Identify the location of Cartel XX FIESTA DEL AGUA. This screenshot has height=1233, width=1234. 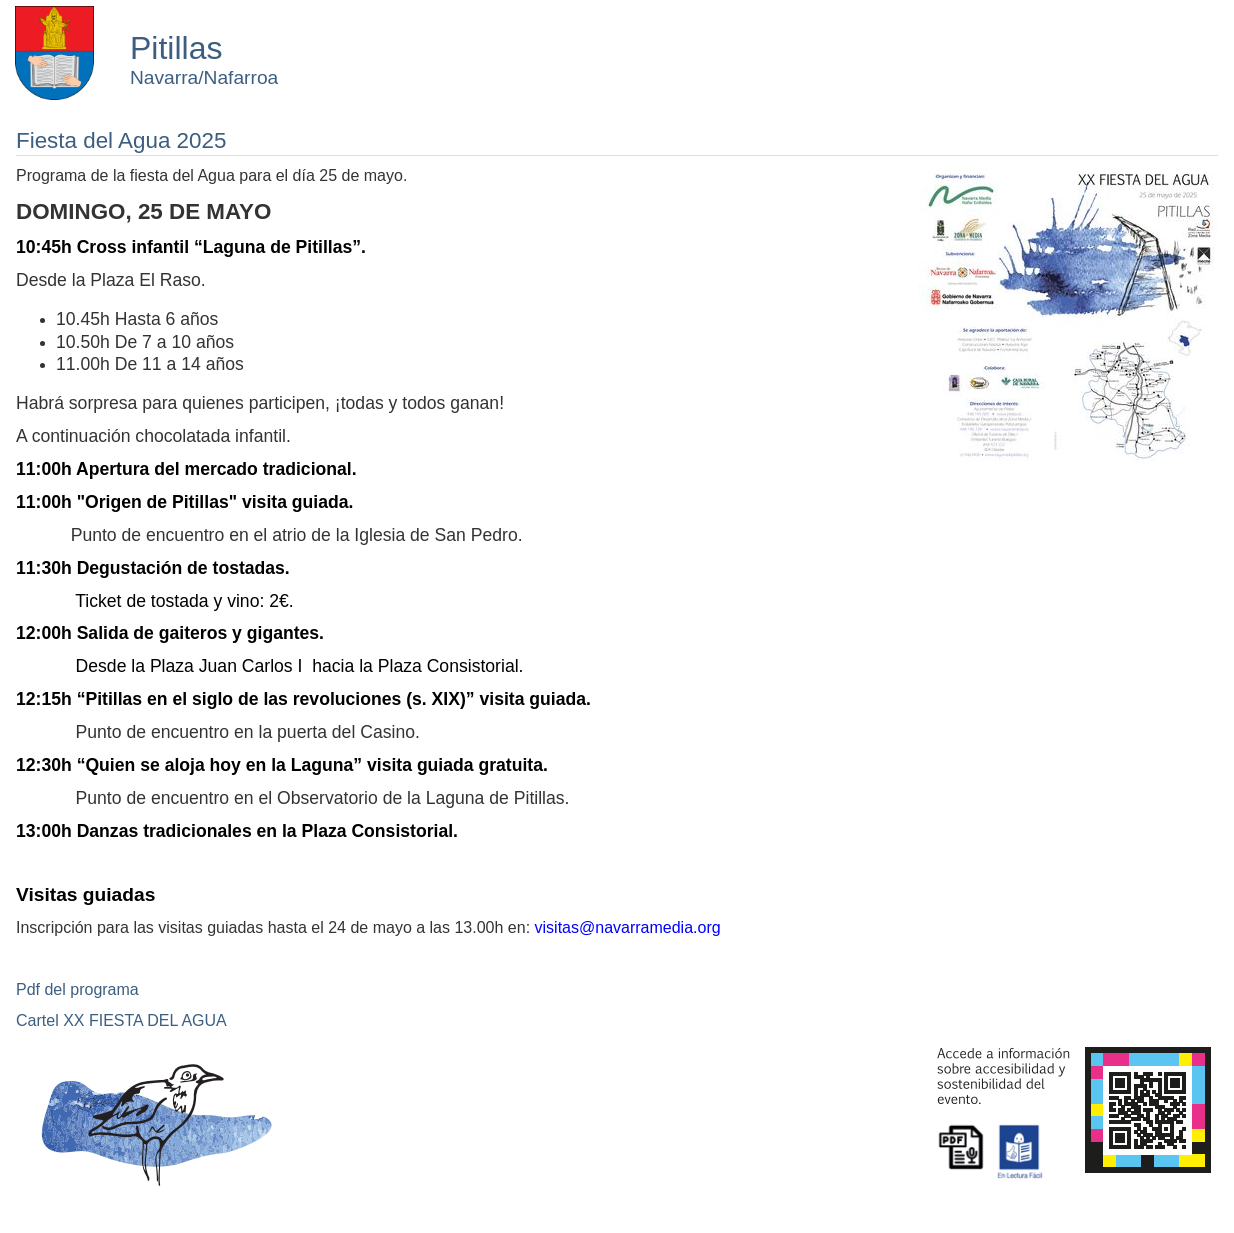
(121, 1020).